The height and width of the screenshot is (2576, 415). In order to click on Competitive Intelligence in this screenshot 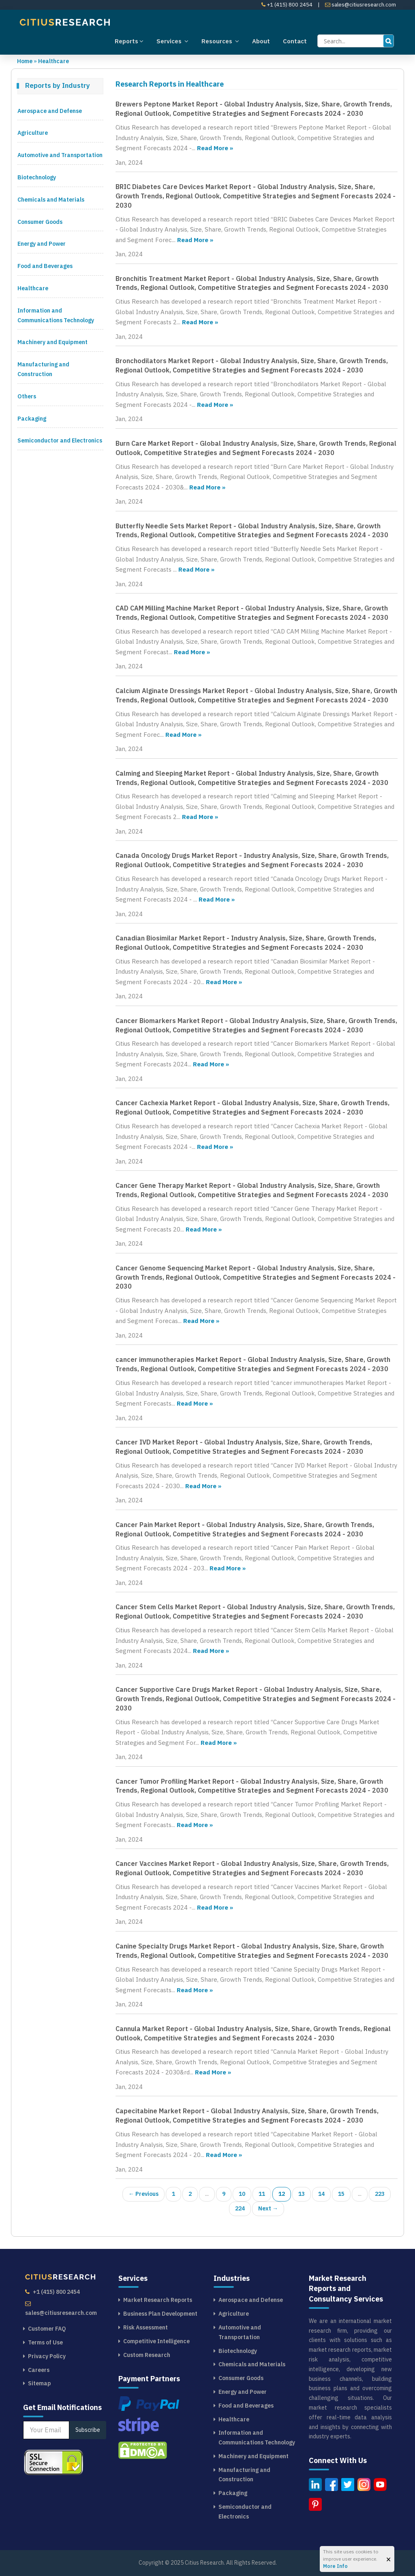, I will do `click(156, 2341)`.